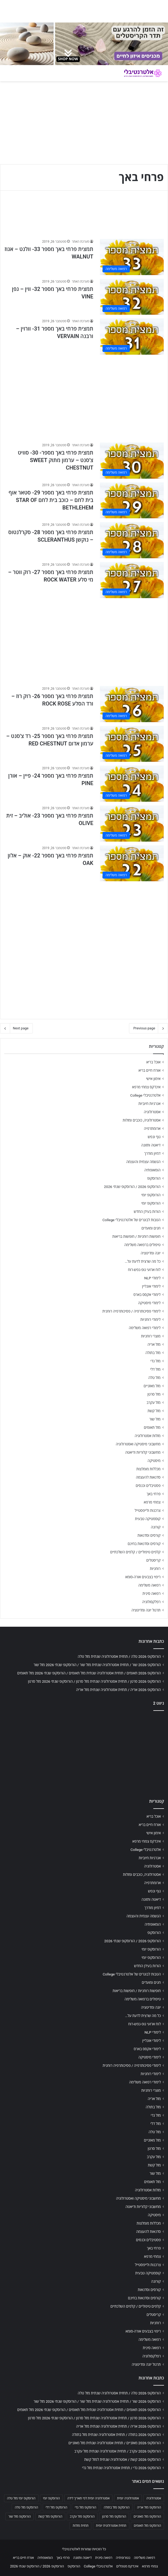 The height and width of the screenshot is (2576, 168). I want to click on לימודי רוחניות, so click(150, 1319).